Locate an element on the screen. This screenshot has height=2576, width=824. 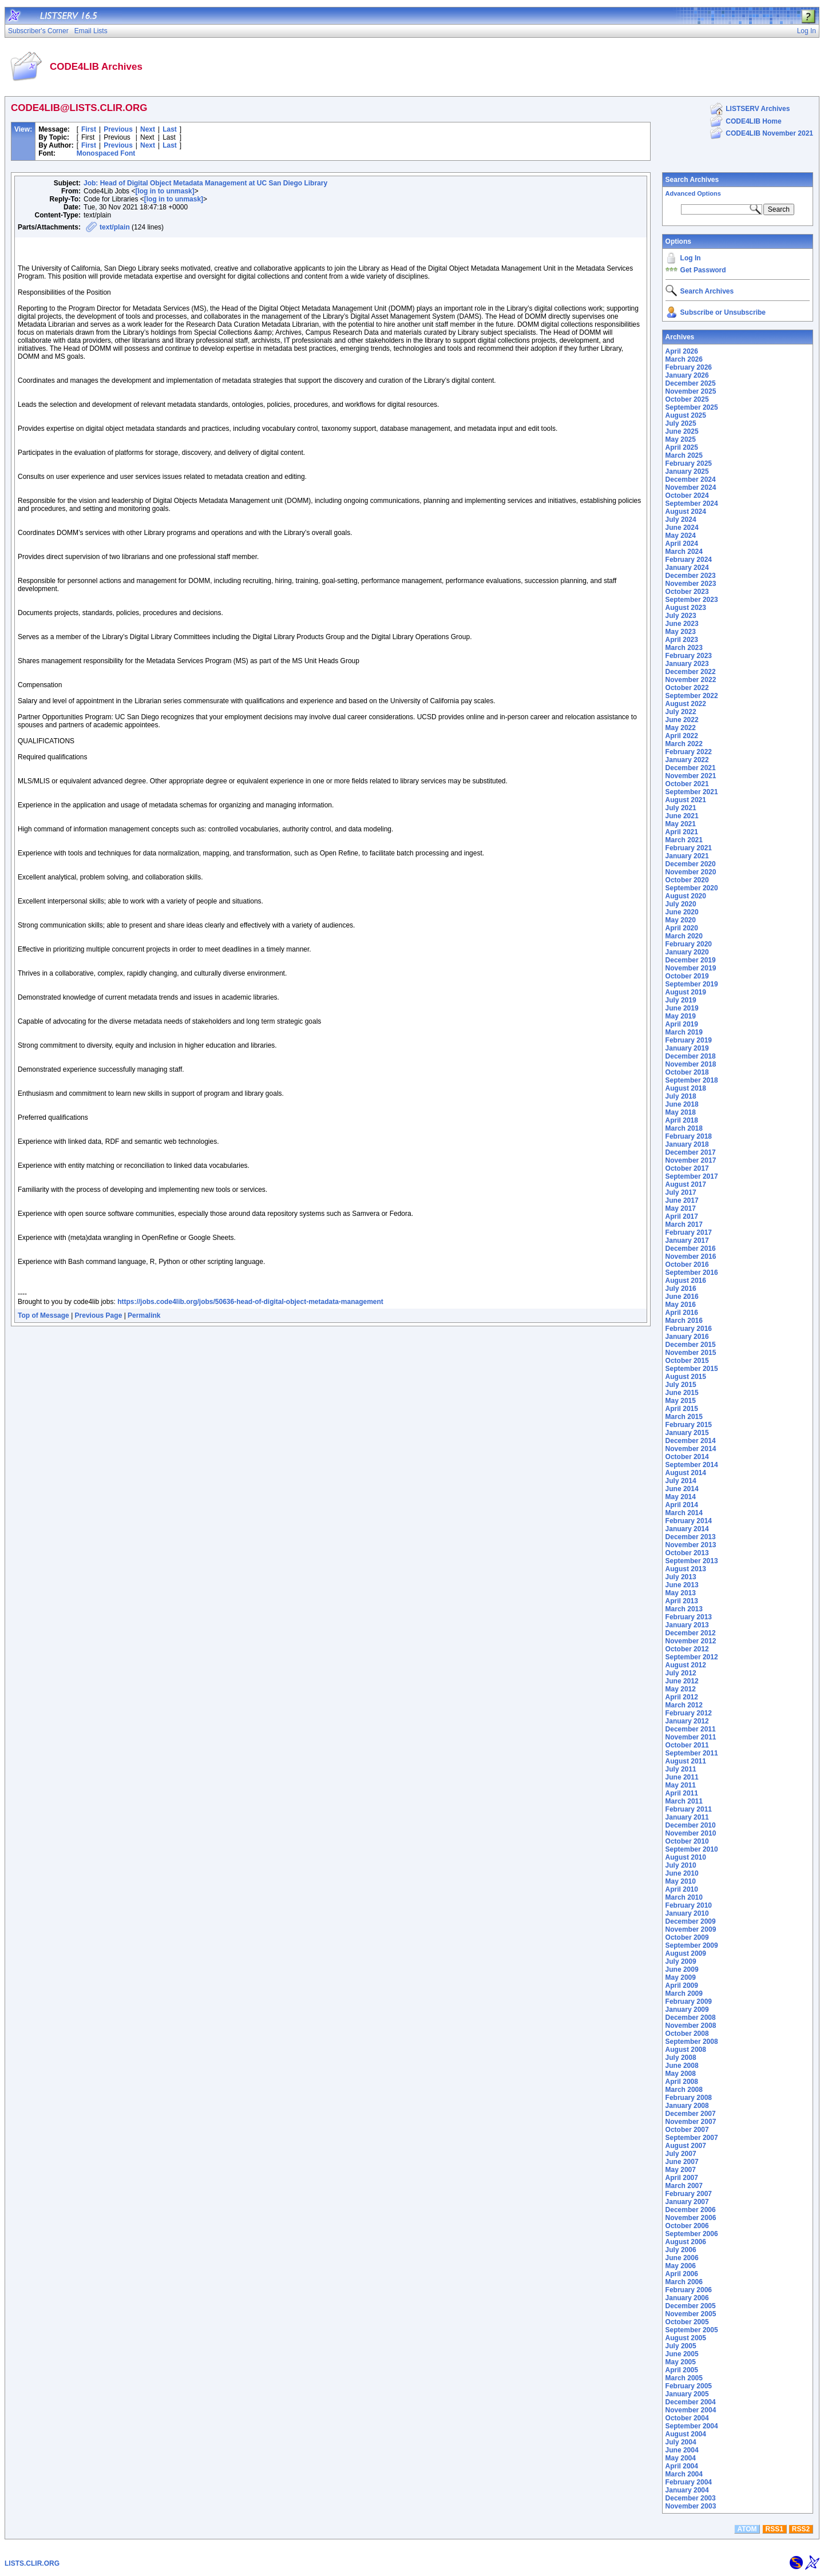
December 2024 is located at coordinates (690, 479).